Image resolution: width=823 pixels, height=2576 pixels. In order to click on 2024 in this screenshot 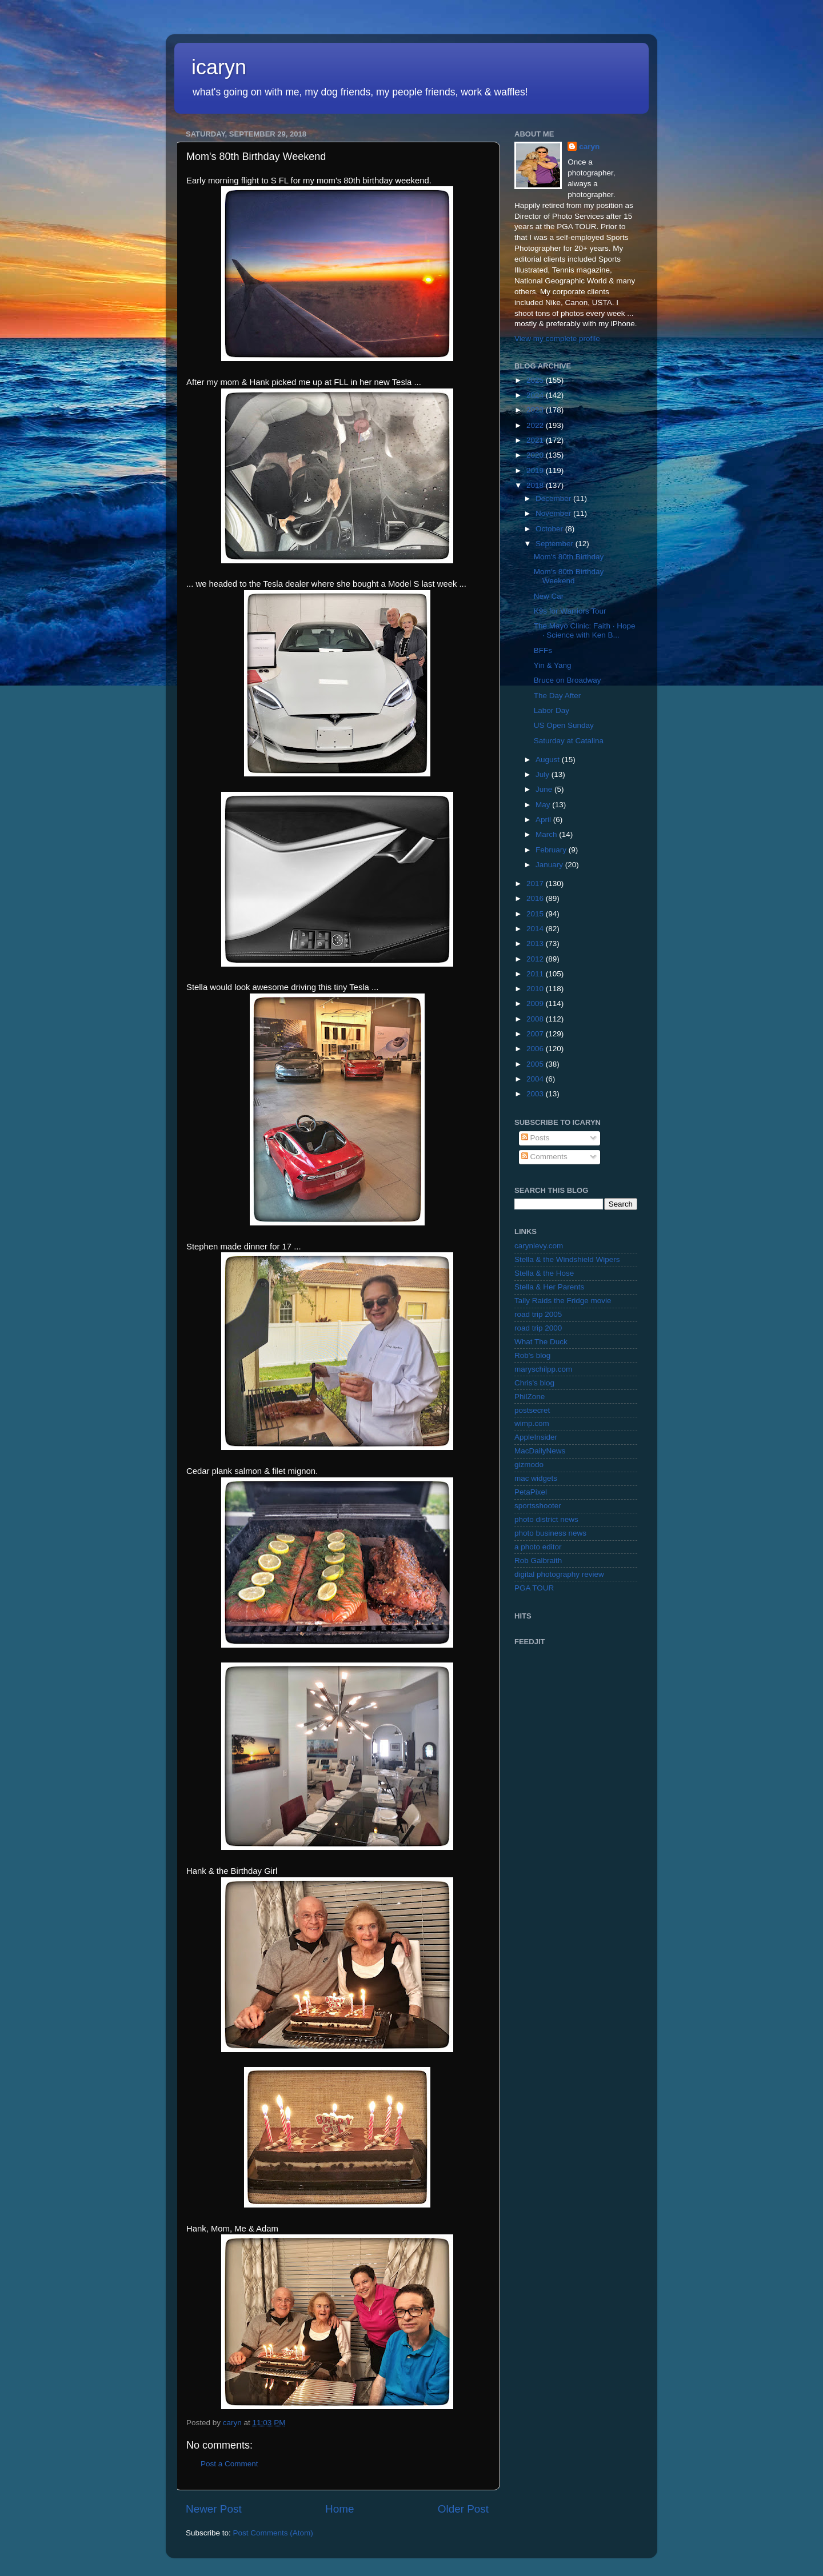, I will do `click(536, 395)`.